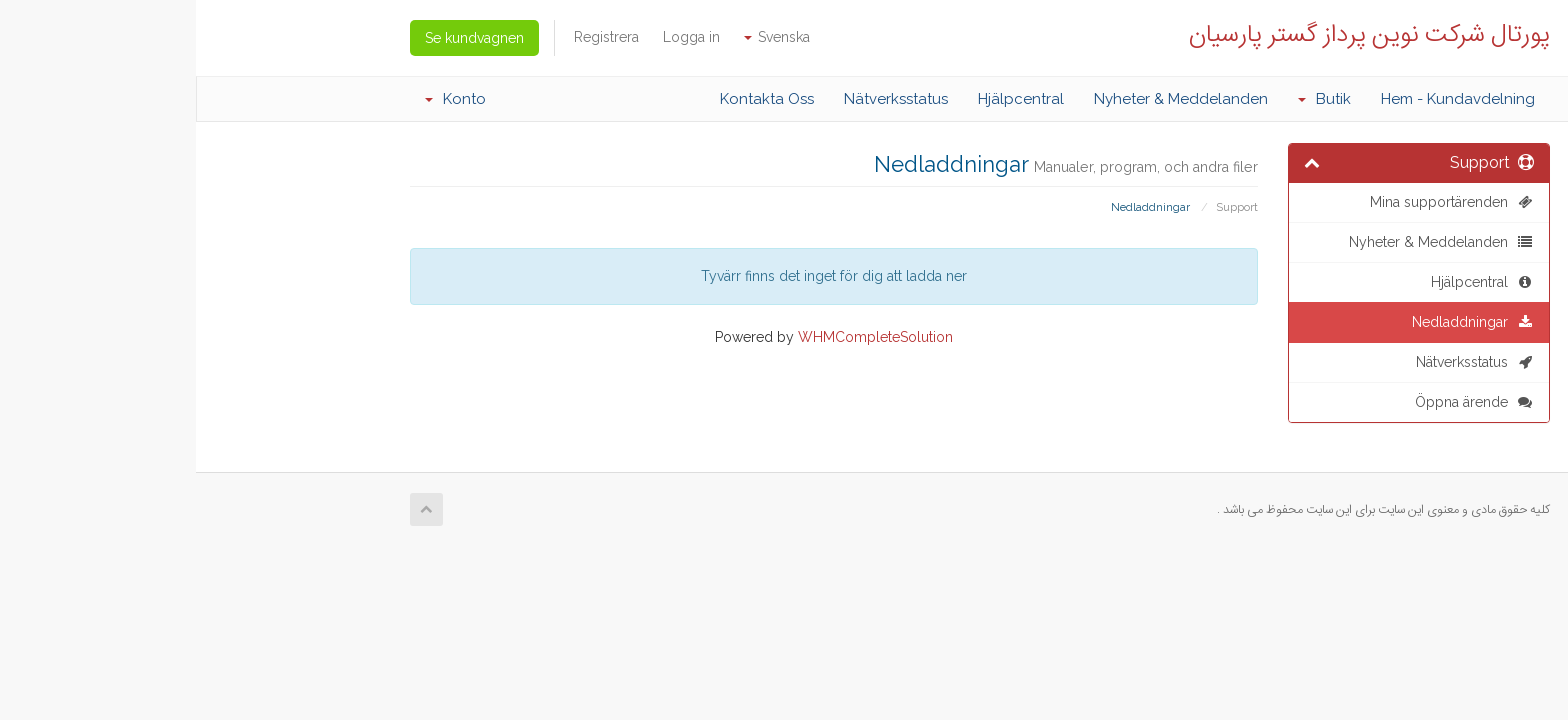 The height and width of the screenshot is (720, 1568). I want to click on Öppna ärende, so click(1278, 402).